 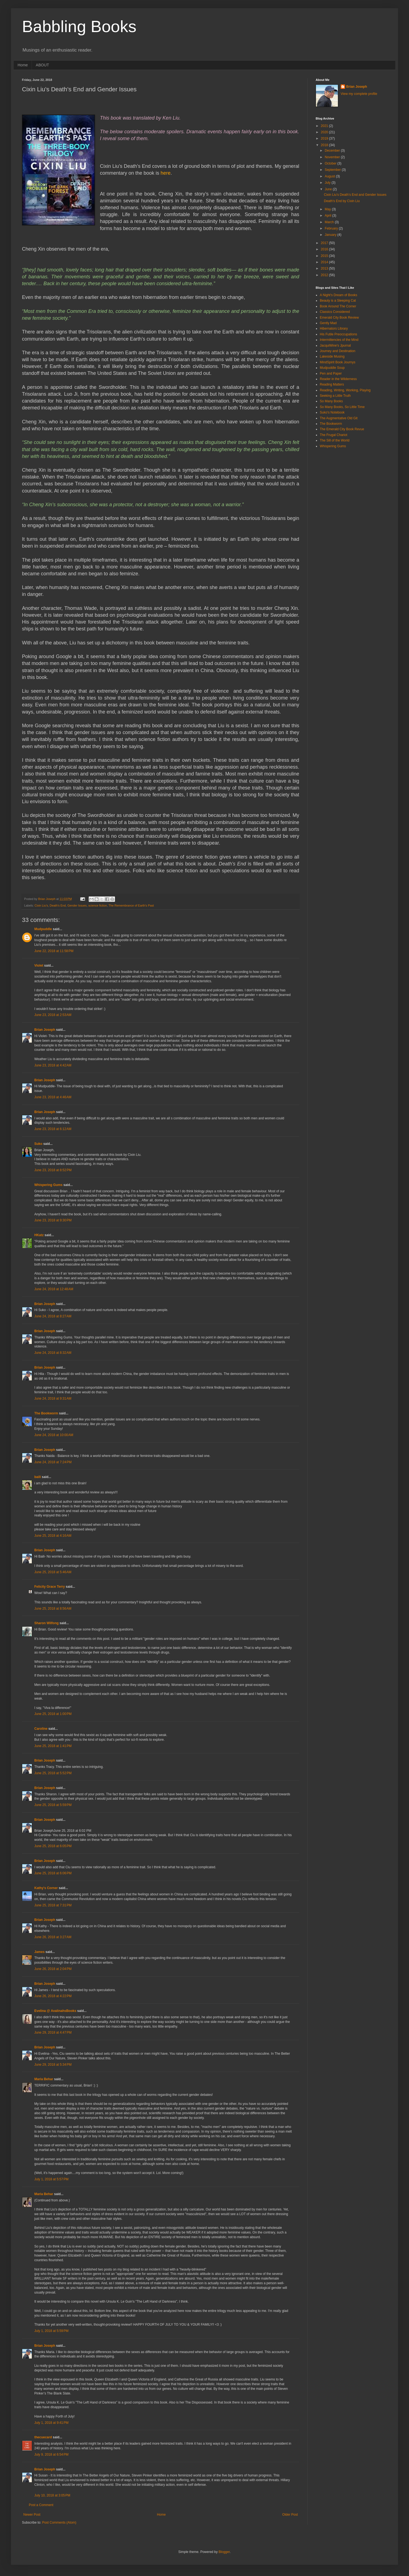 I want to click on Cixin Liu’s, so click(x=41, y=905).